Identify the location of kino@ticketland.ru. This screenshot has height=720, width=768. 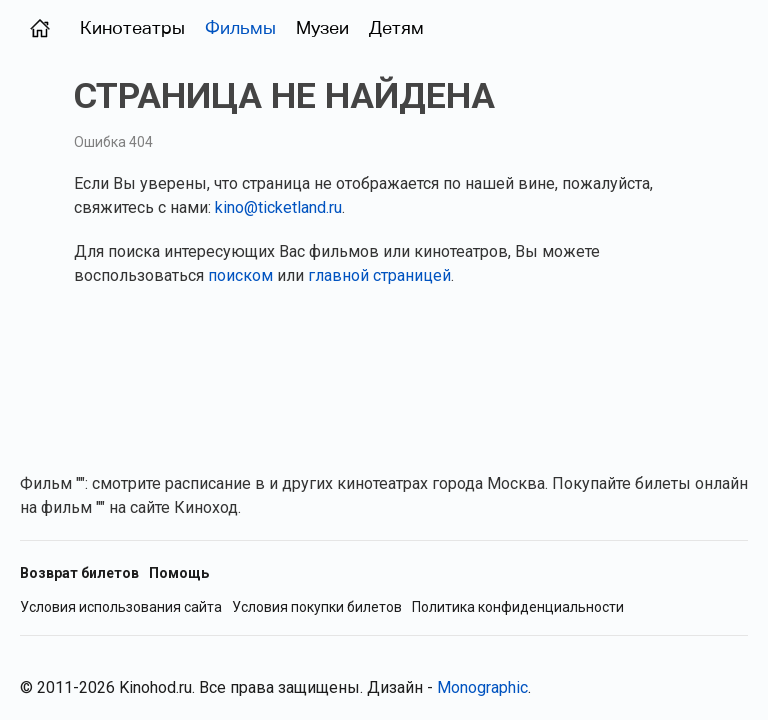
(278, 207).